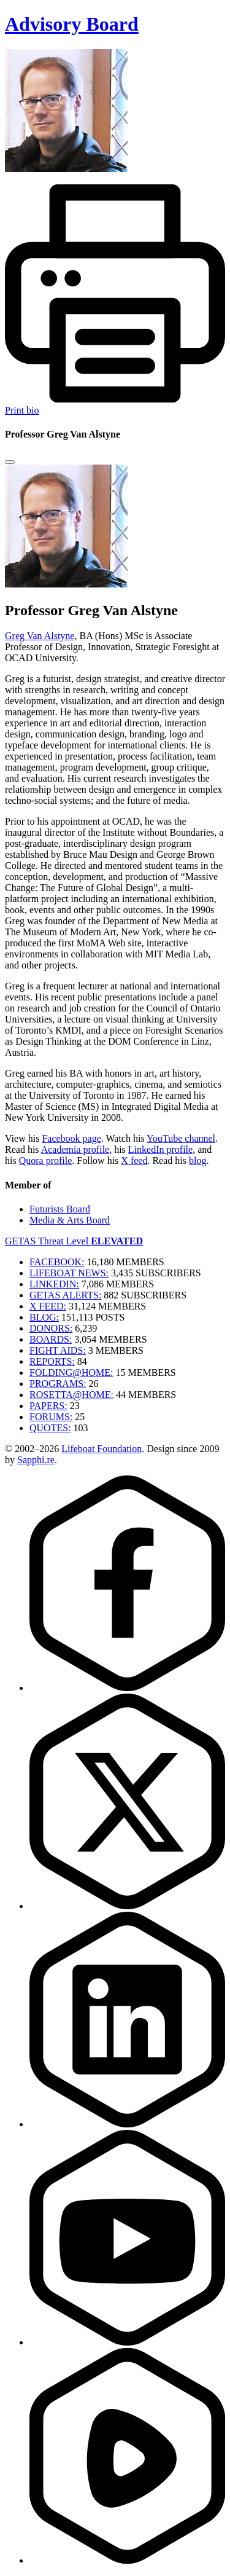 This screenshot has width=230, height=2576. I want to click on LinkedIn profile, so click(160, 1149).